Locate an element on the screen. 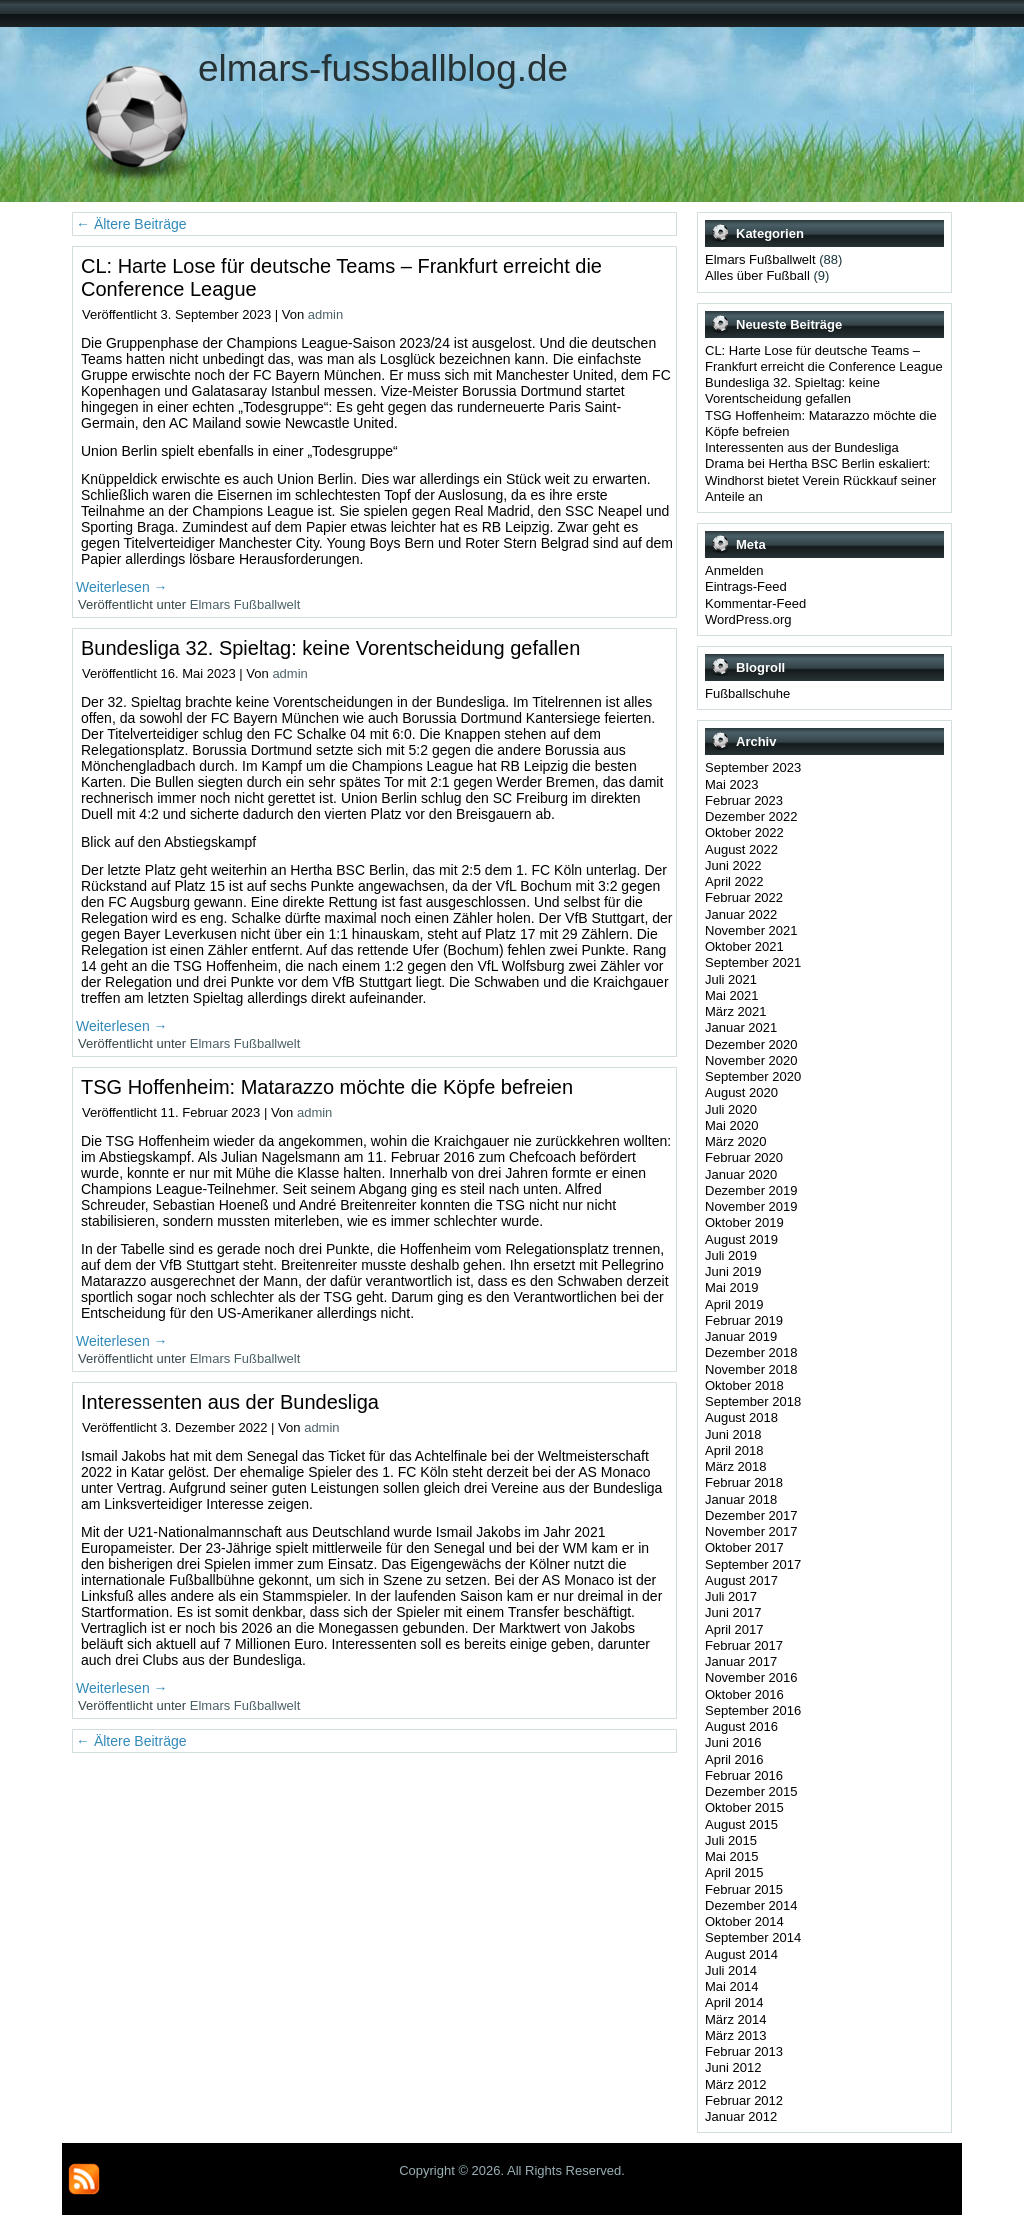  TSG Hoffenheim: Matarazzo möchte die Köpfe befreien is located at coordinates (327, 1087).